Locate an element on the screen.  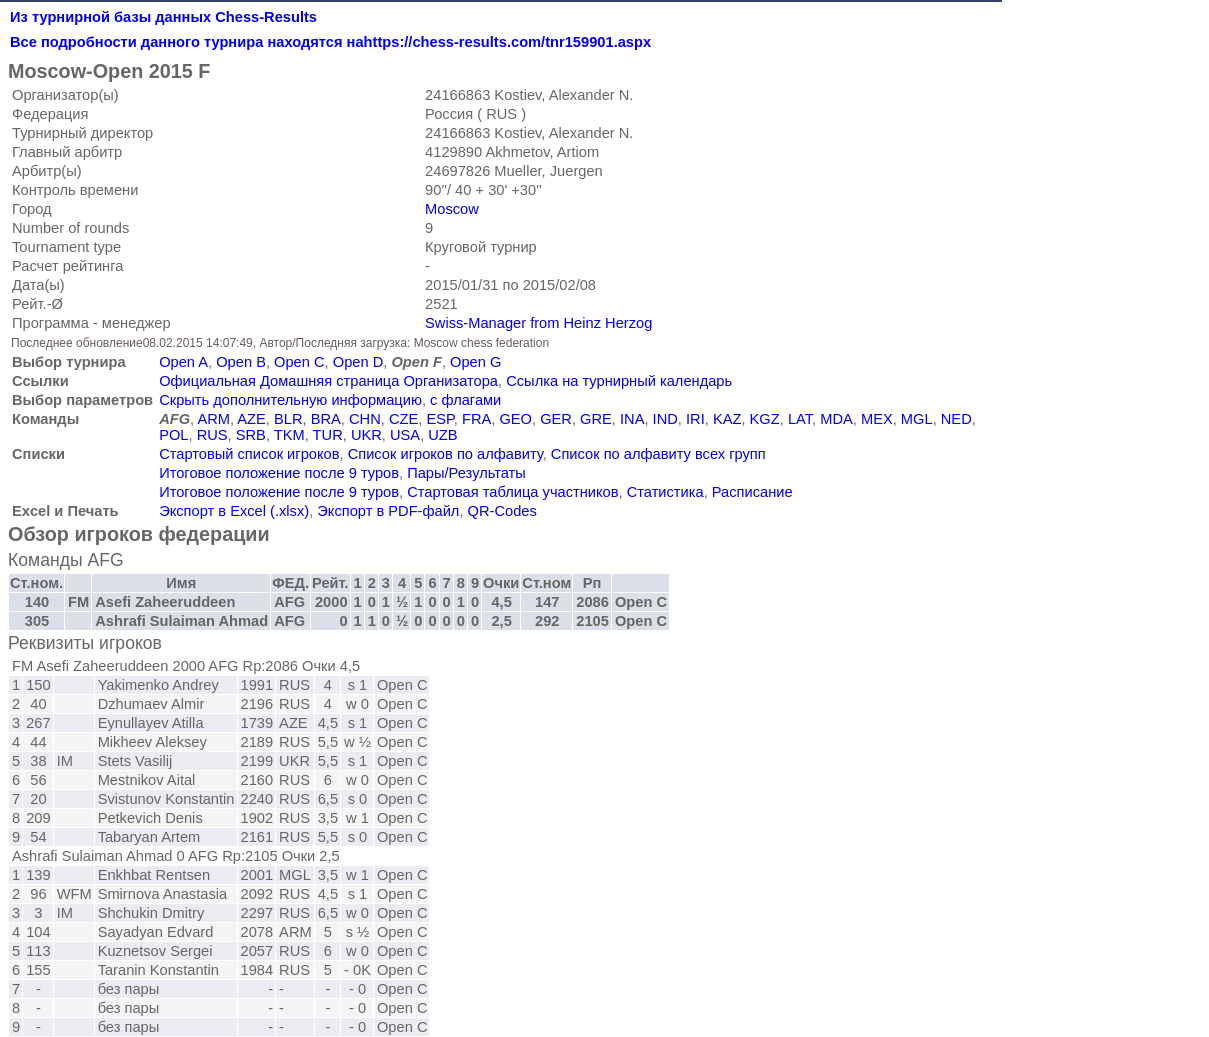
KAZ is located at coordinates (727, 419).